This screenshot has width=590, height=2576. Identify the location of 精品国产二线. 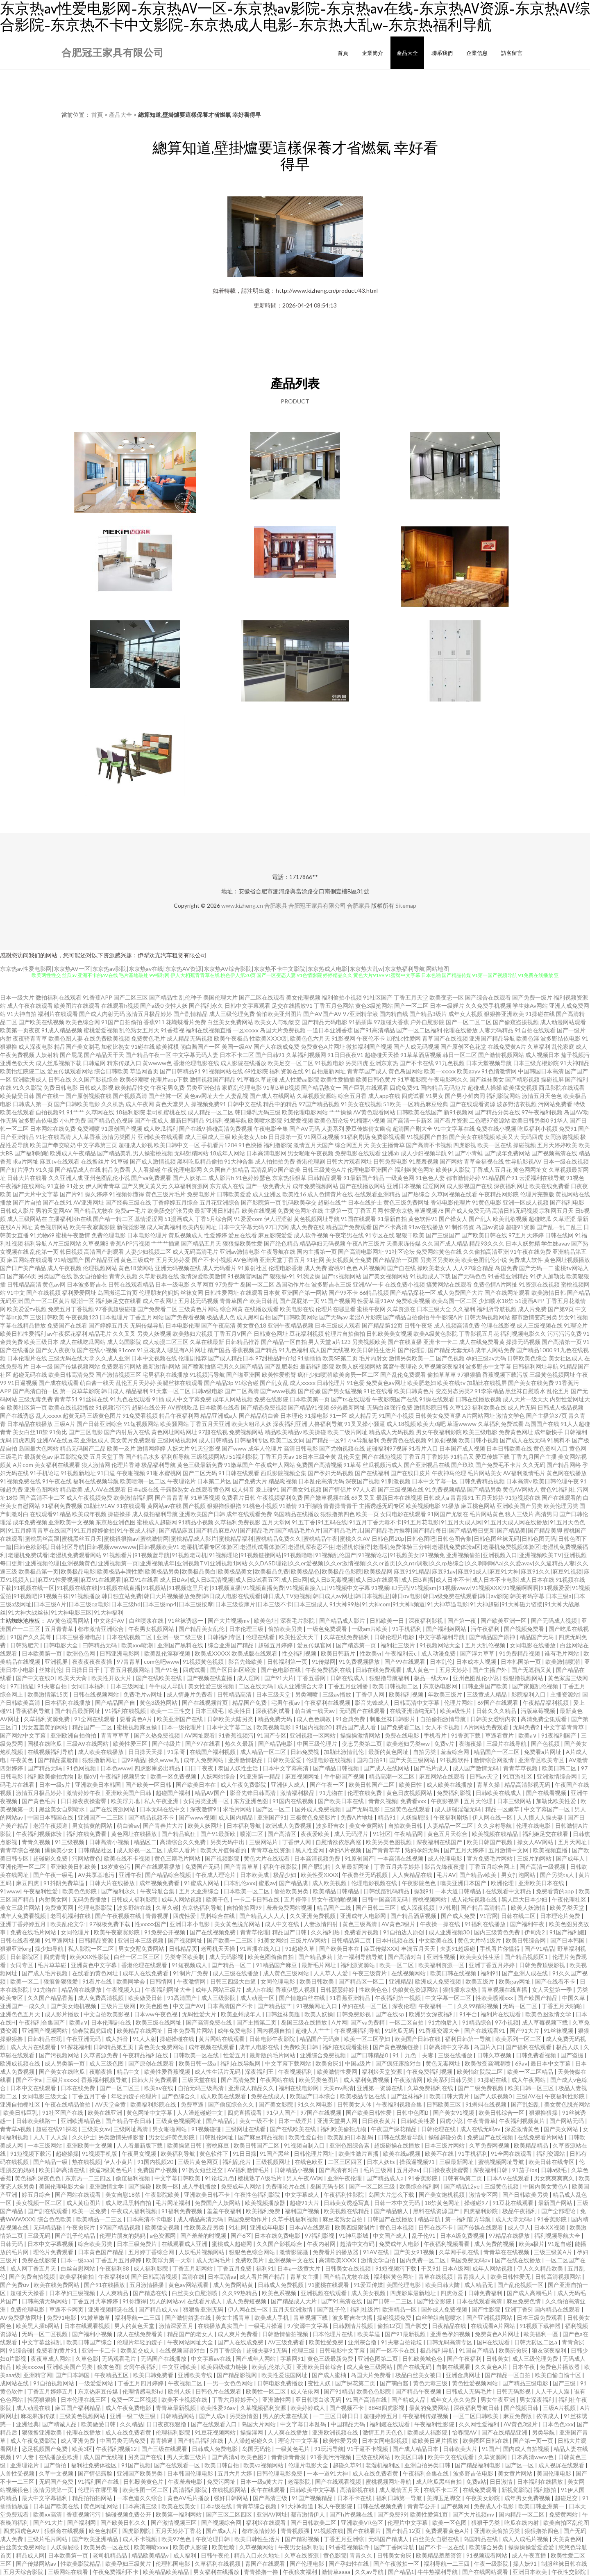
(334, 1907).